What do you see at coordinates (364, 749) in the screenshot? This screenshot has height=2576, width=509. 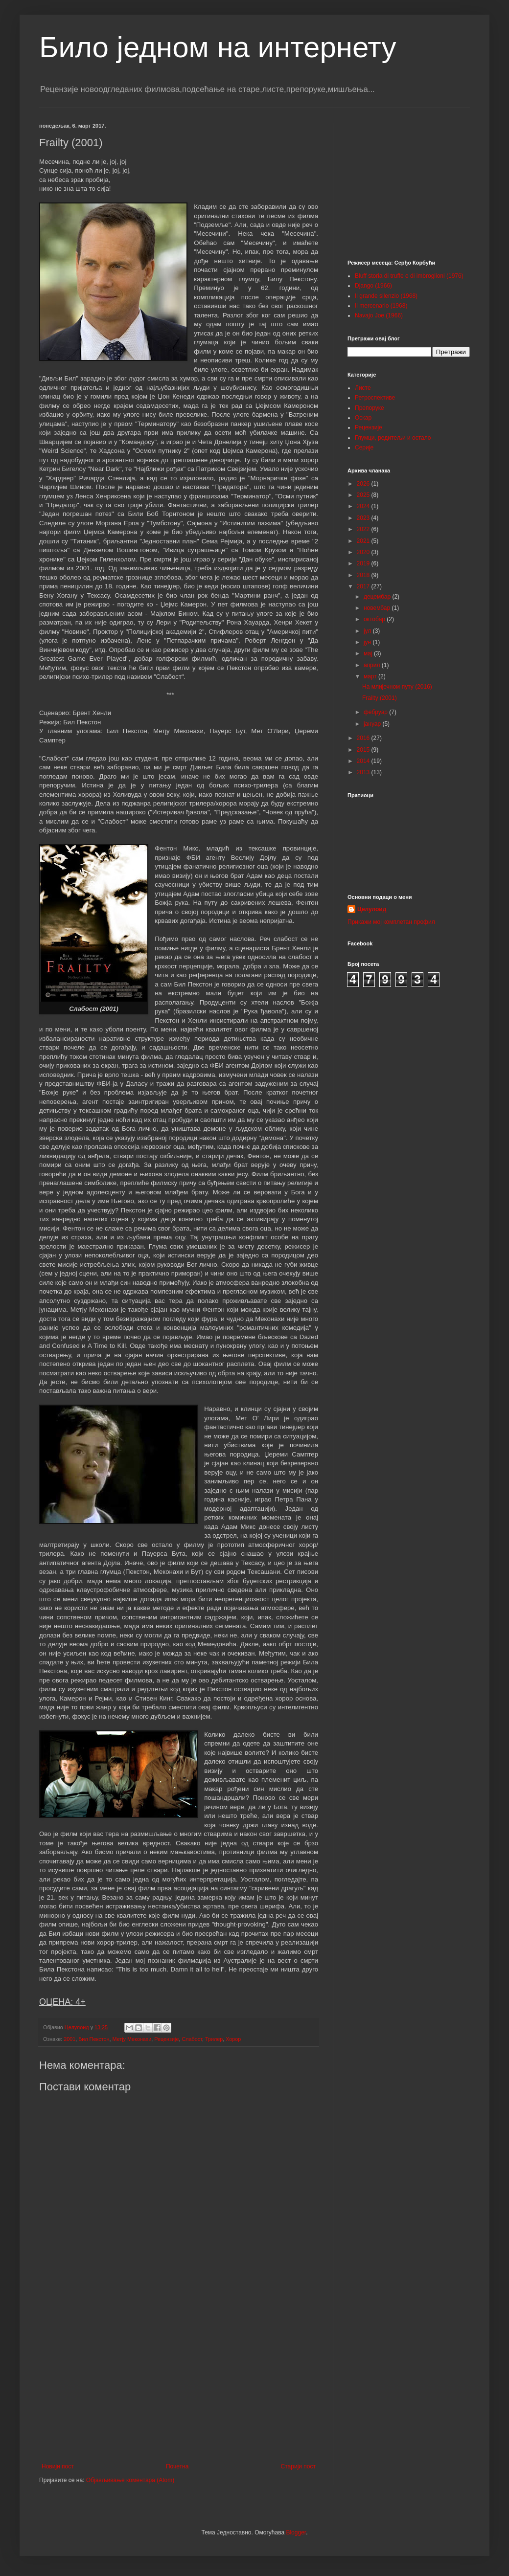 I see `2015` at bounding box center [364, 749].